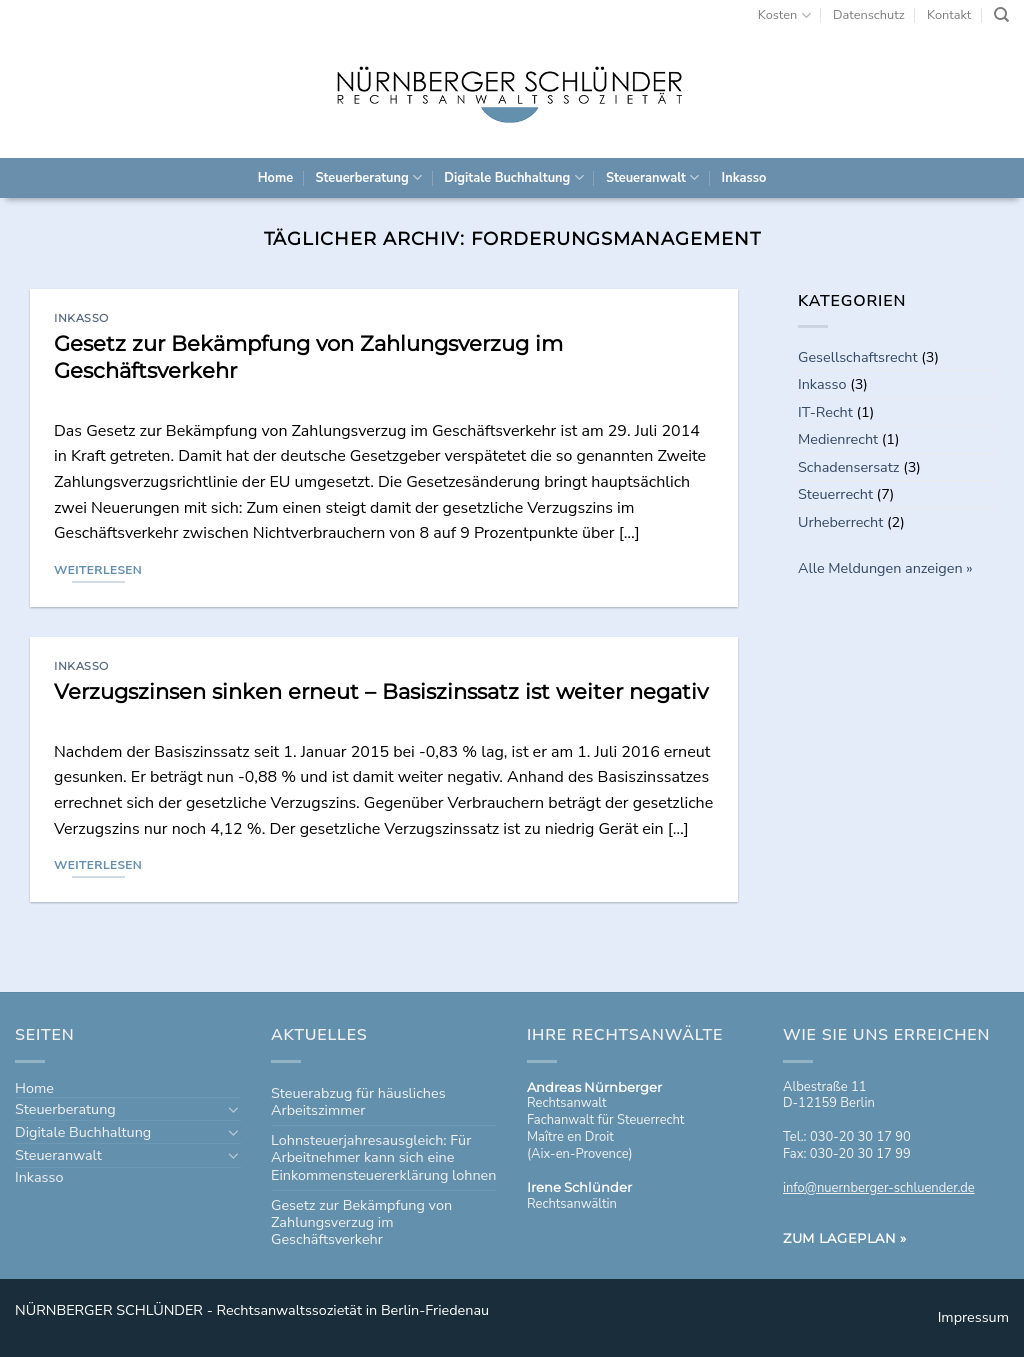 The image size is (1024, 1357). Describe the element at coordinates (1001, 15) in the screenshot. I see `[Search]` at that location.